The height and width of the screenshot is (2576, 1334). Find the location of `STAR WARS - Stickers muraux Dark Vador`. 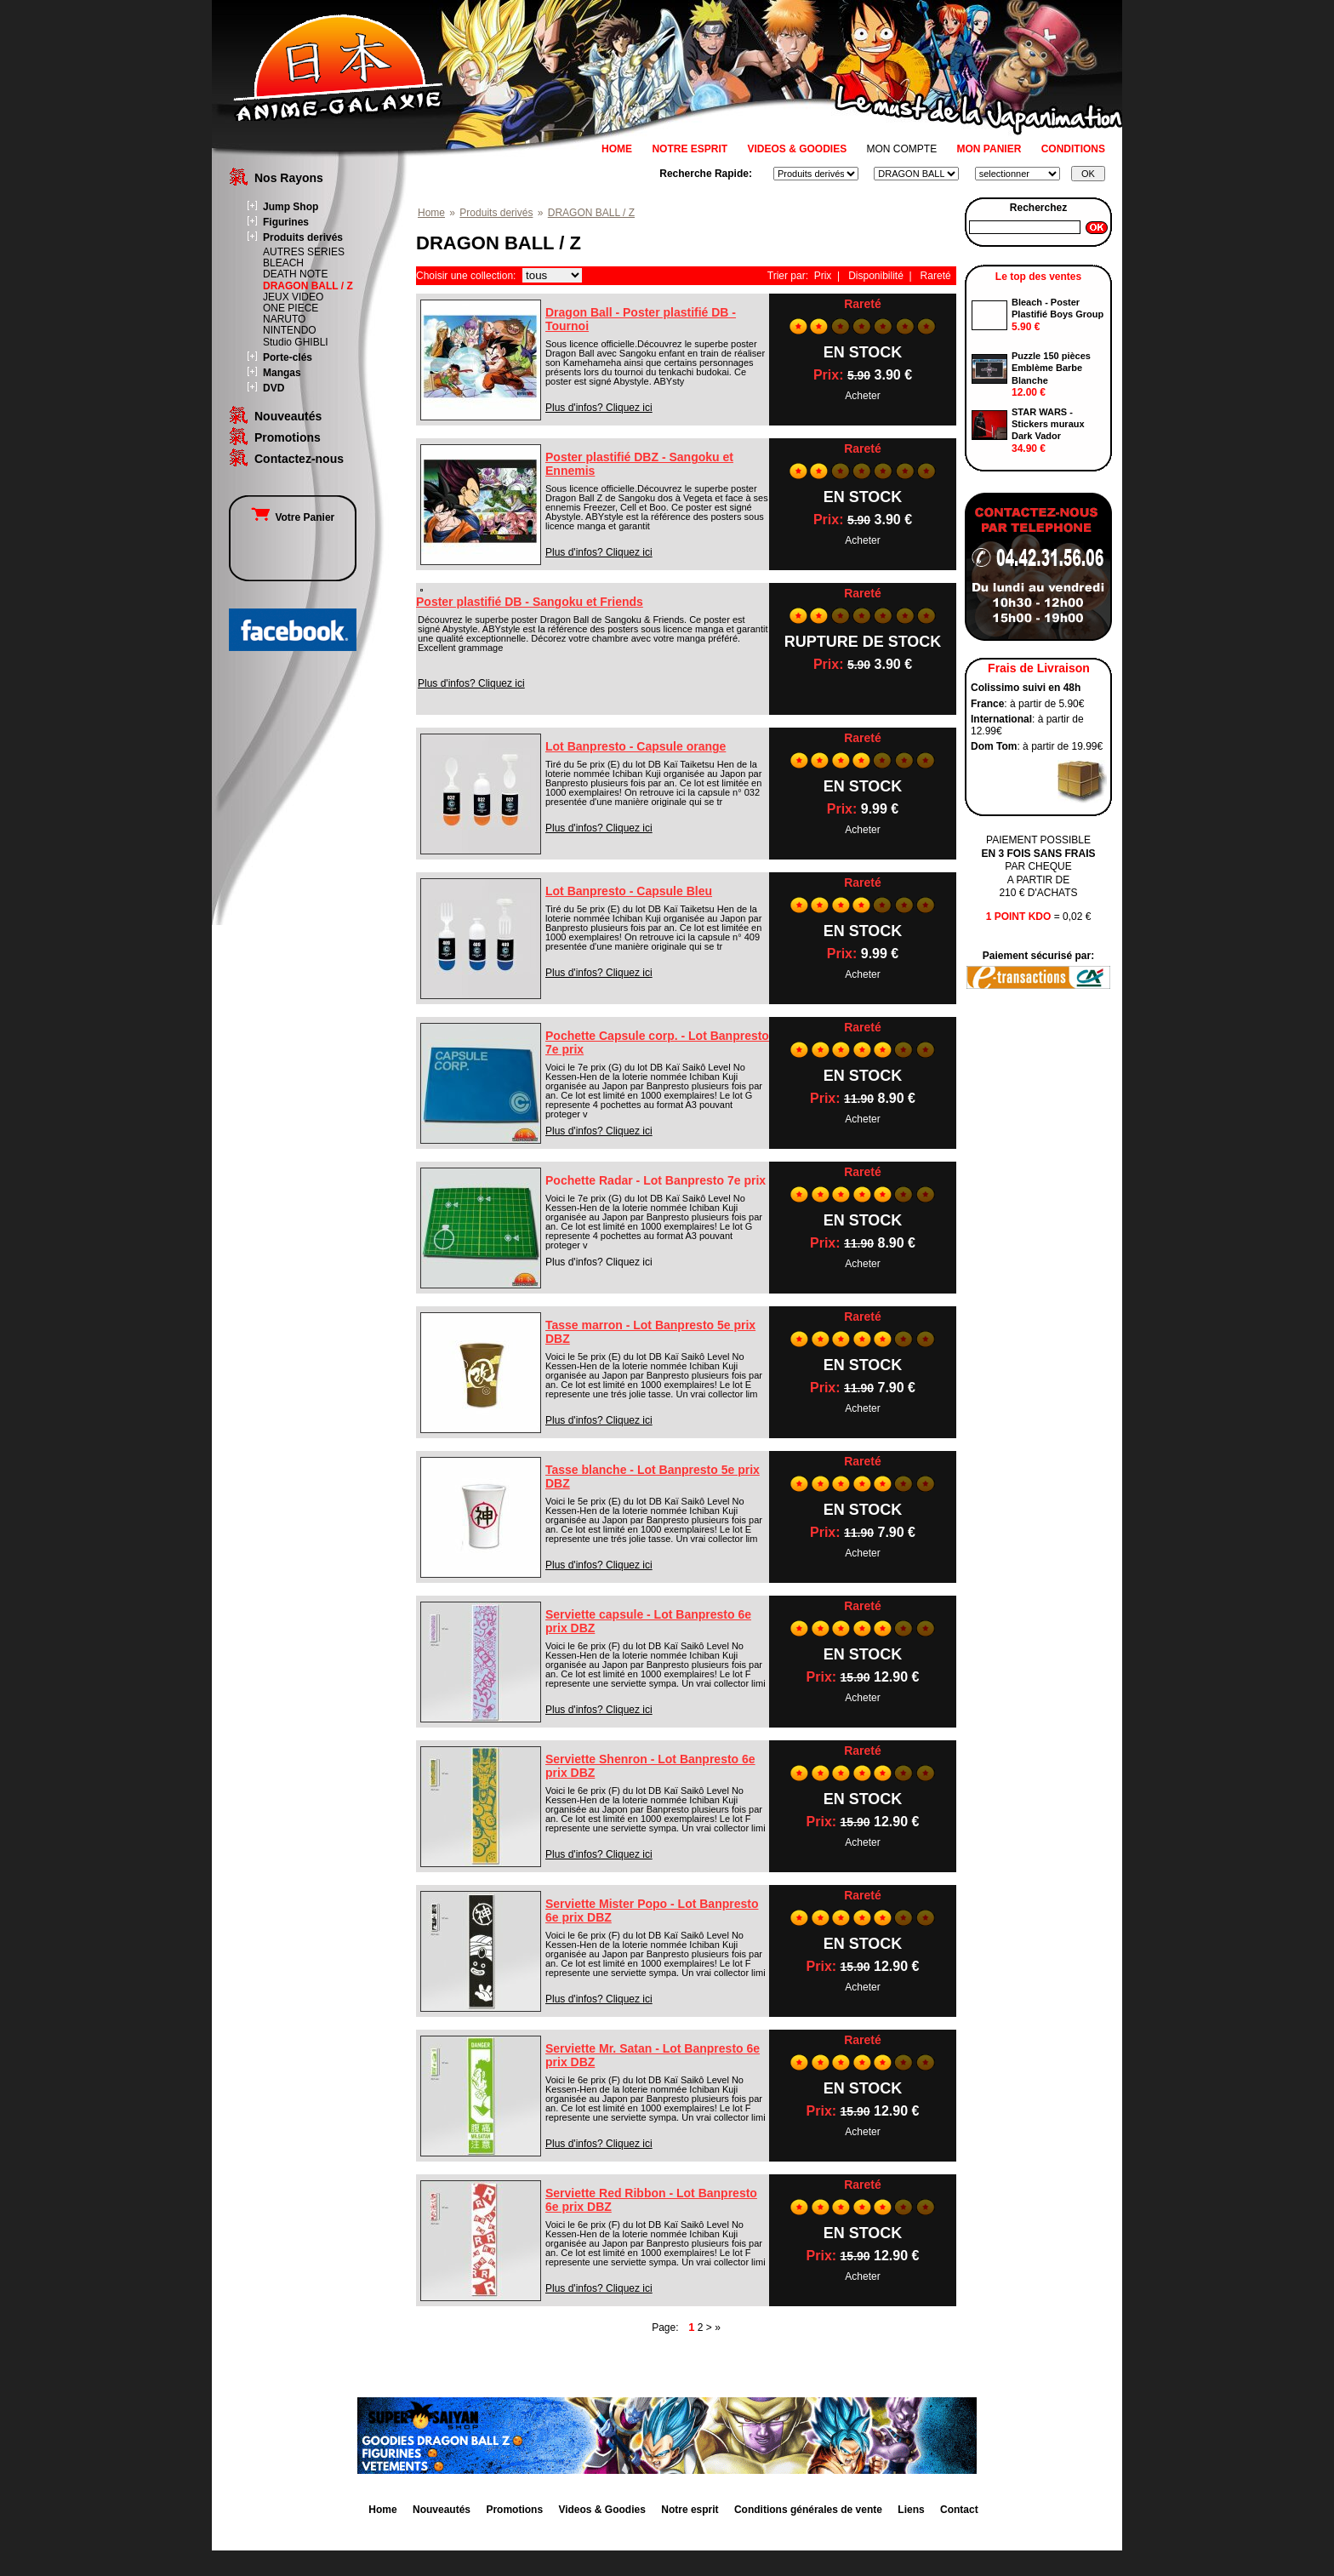

STAR WARS - Stickers muraux Dark Vador is located at coordinates (1048, 424).